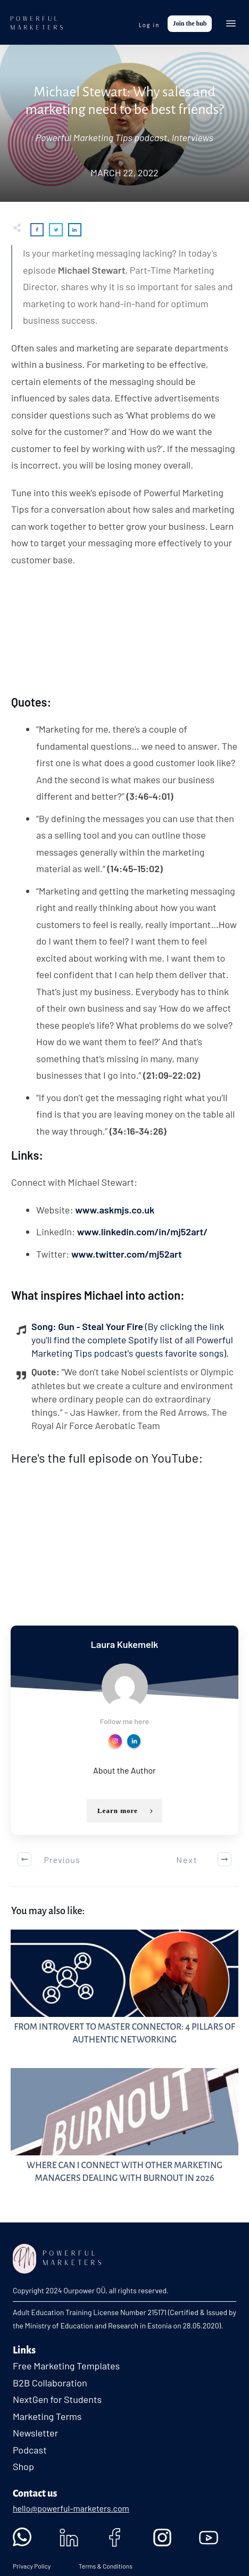 This screenshot has width=249, height=2576. I want to click on Privacy Policy, so click(32, 2551).